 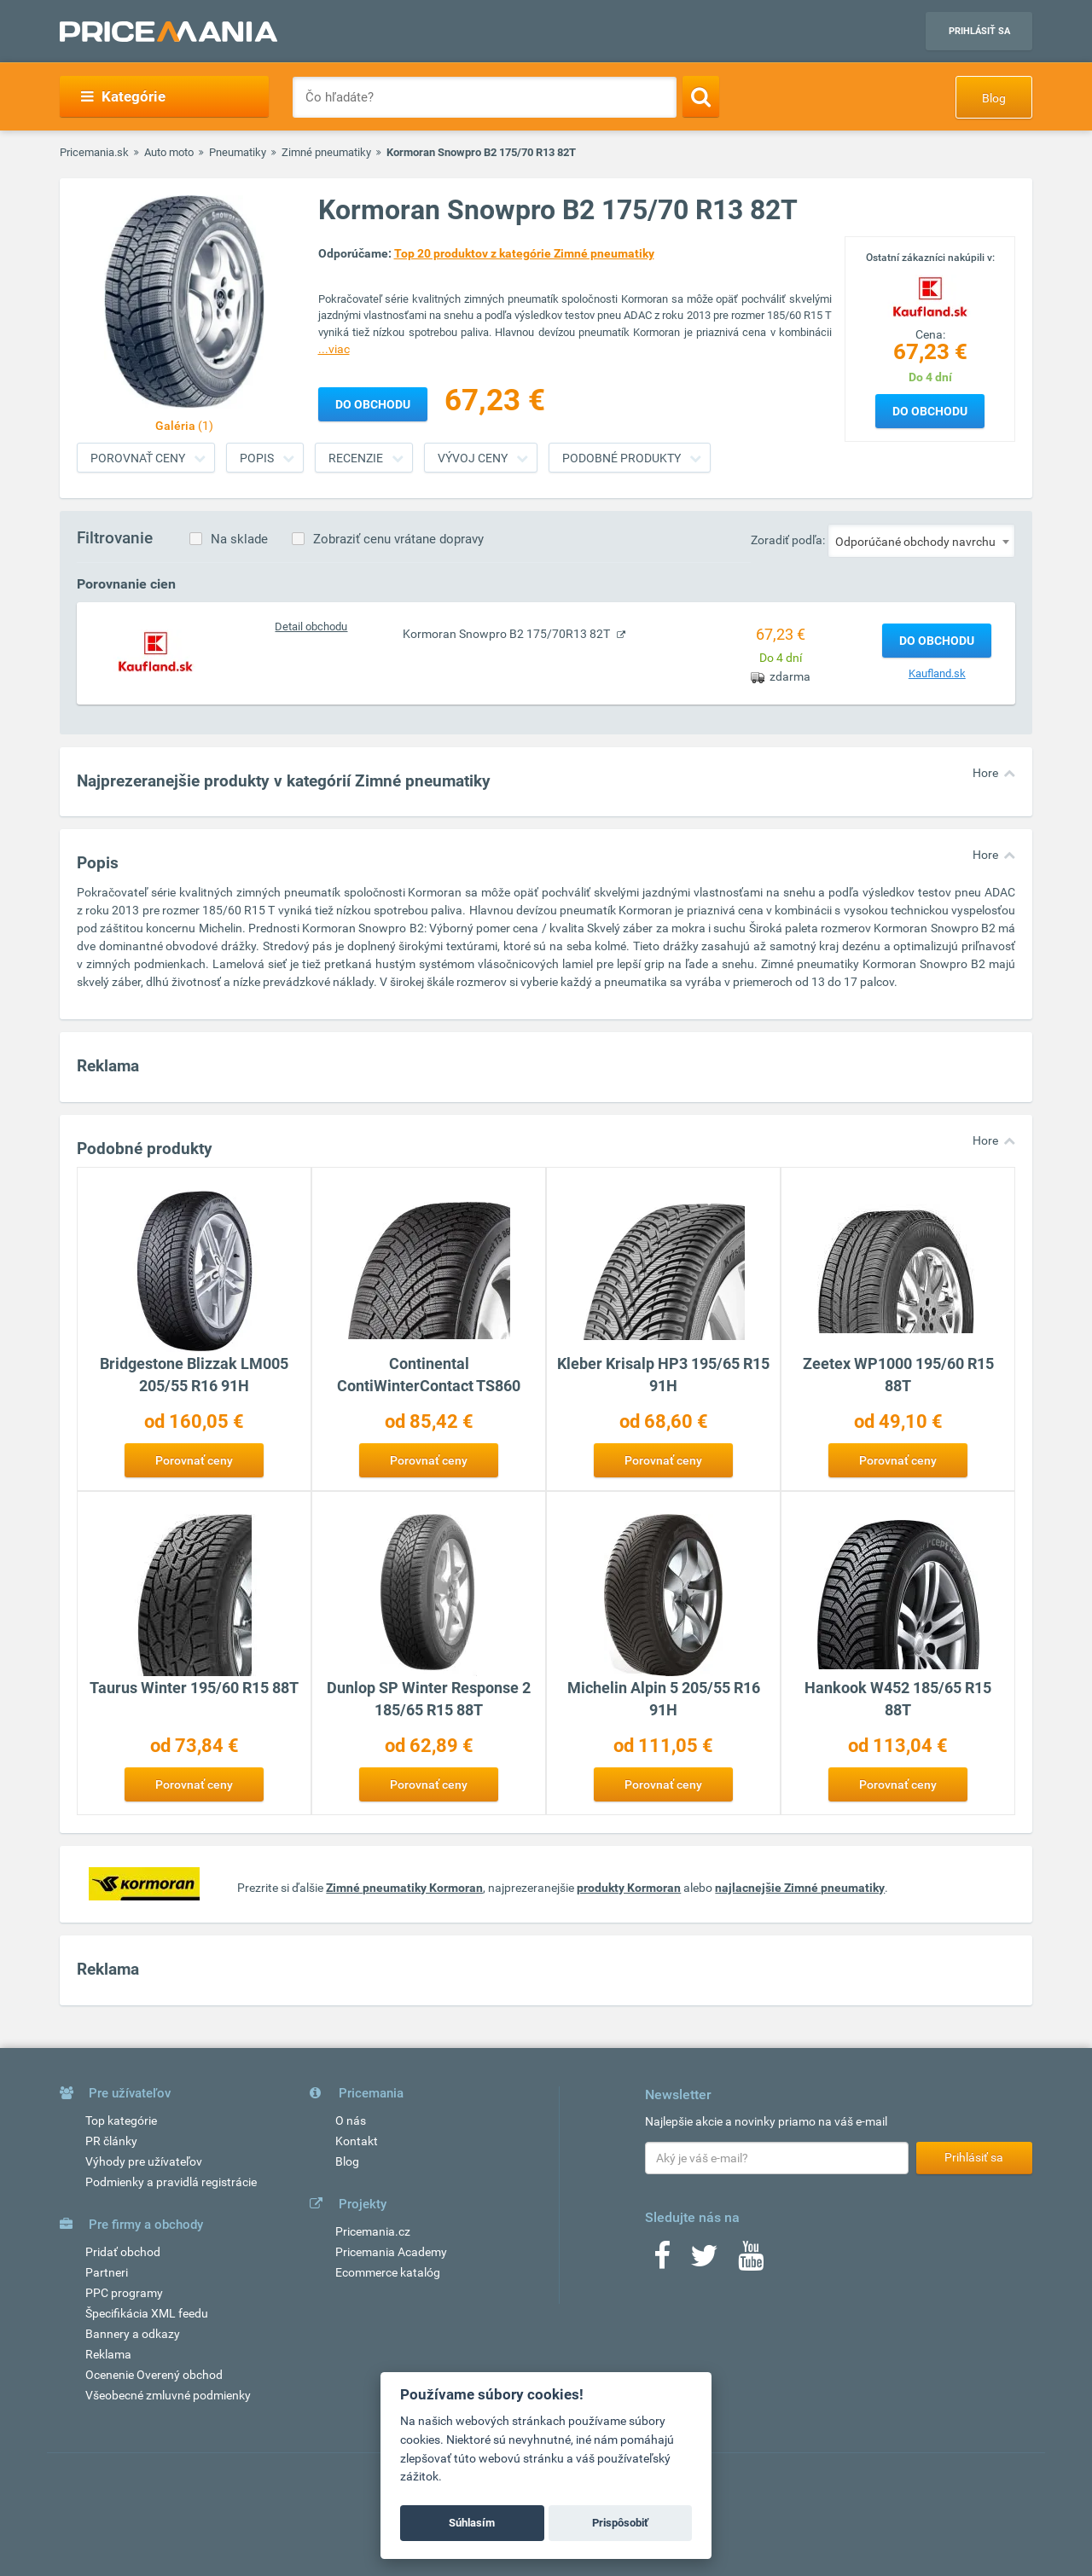 I want to click on Výhody pre užívateľov, so click(x=143, y=2161).